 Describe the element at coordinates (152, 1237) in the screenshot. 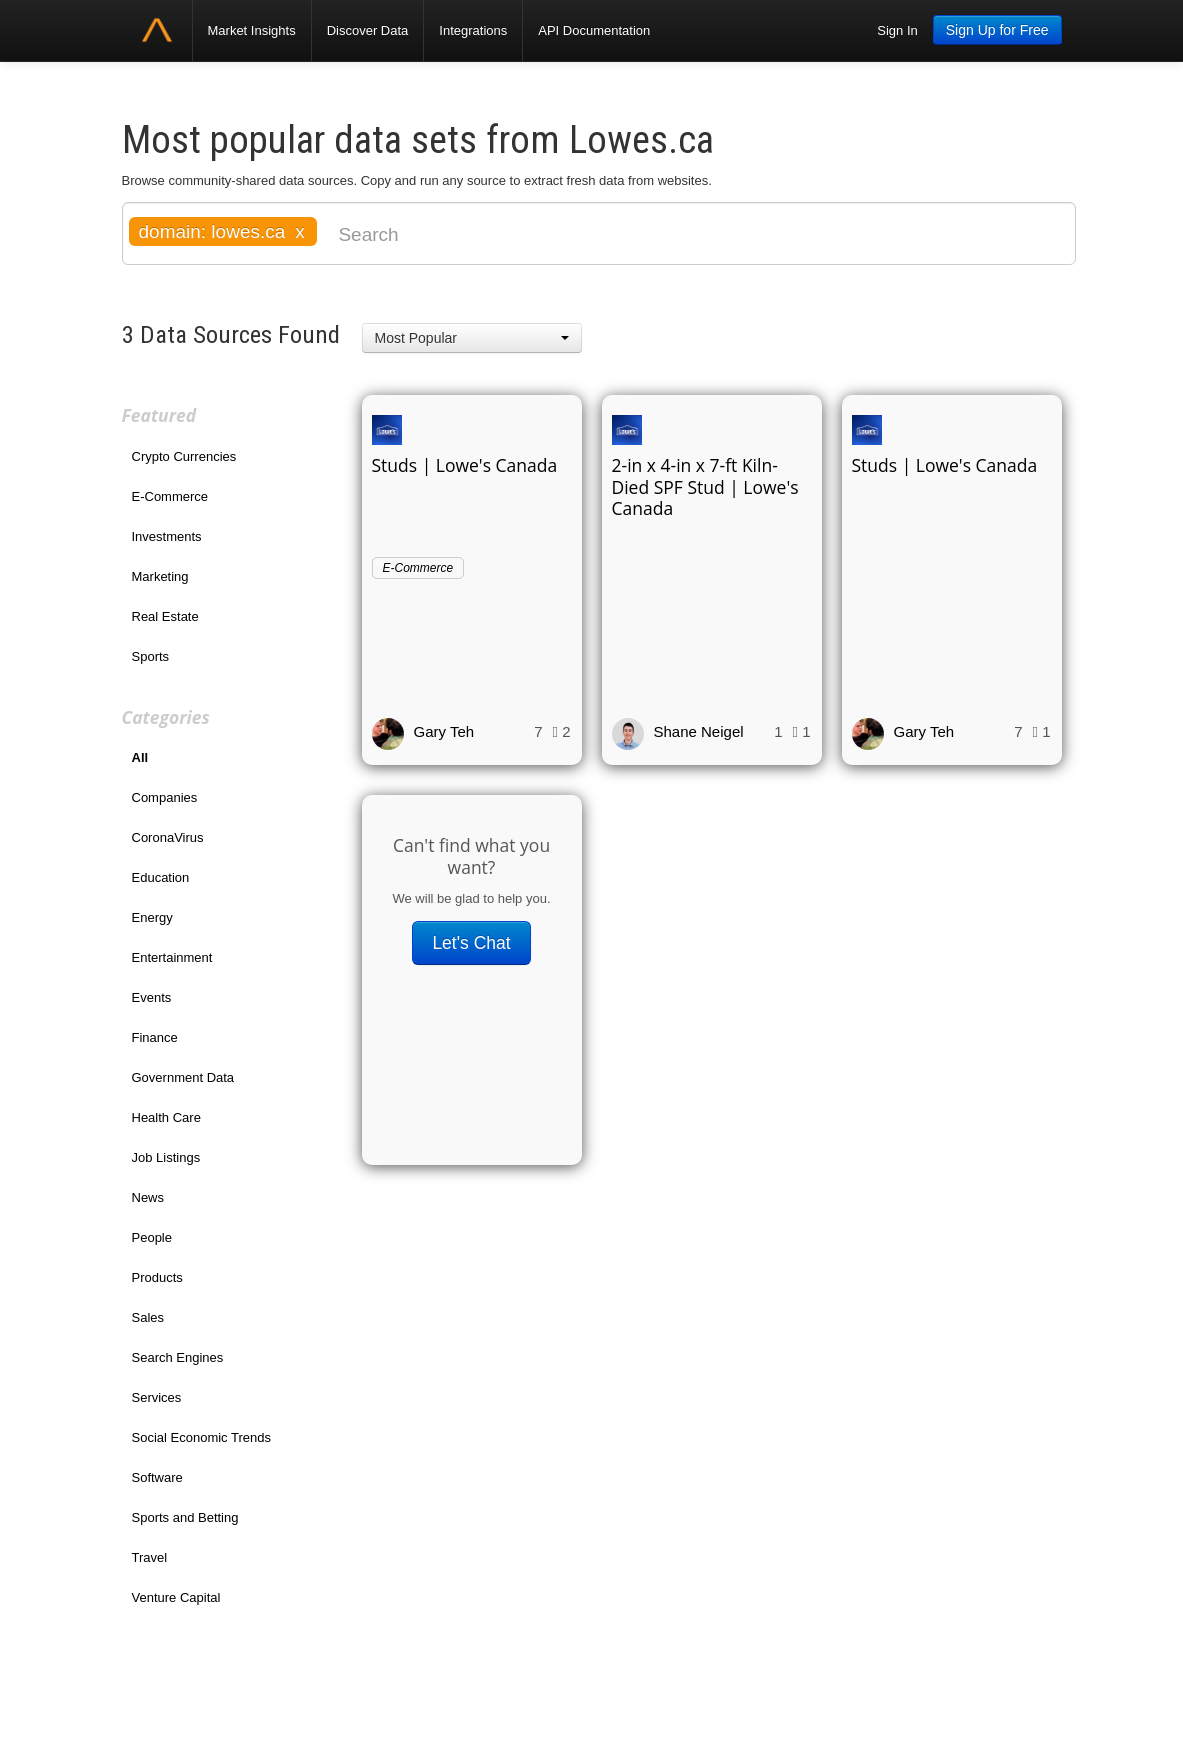

I see `People` at that location.